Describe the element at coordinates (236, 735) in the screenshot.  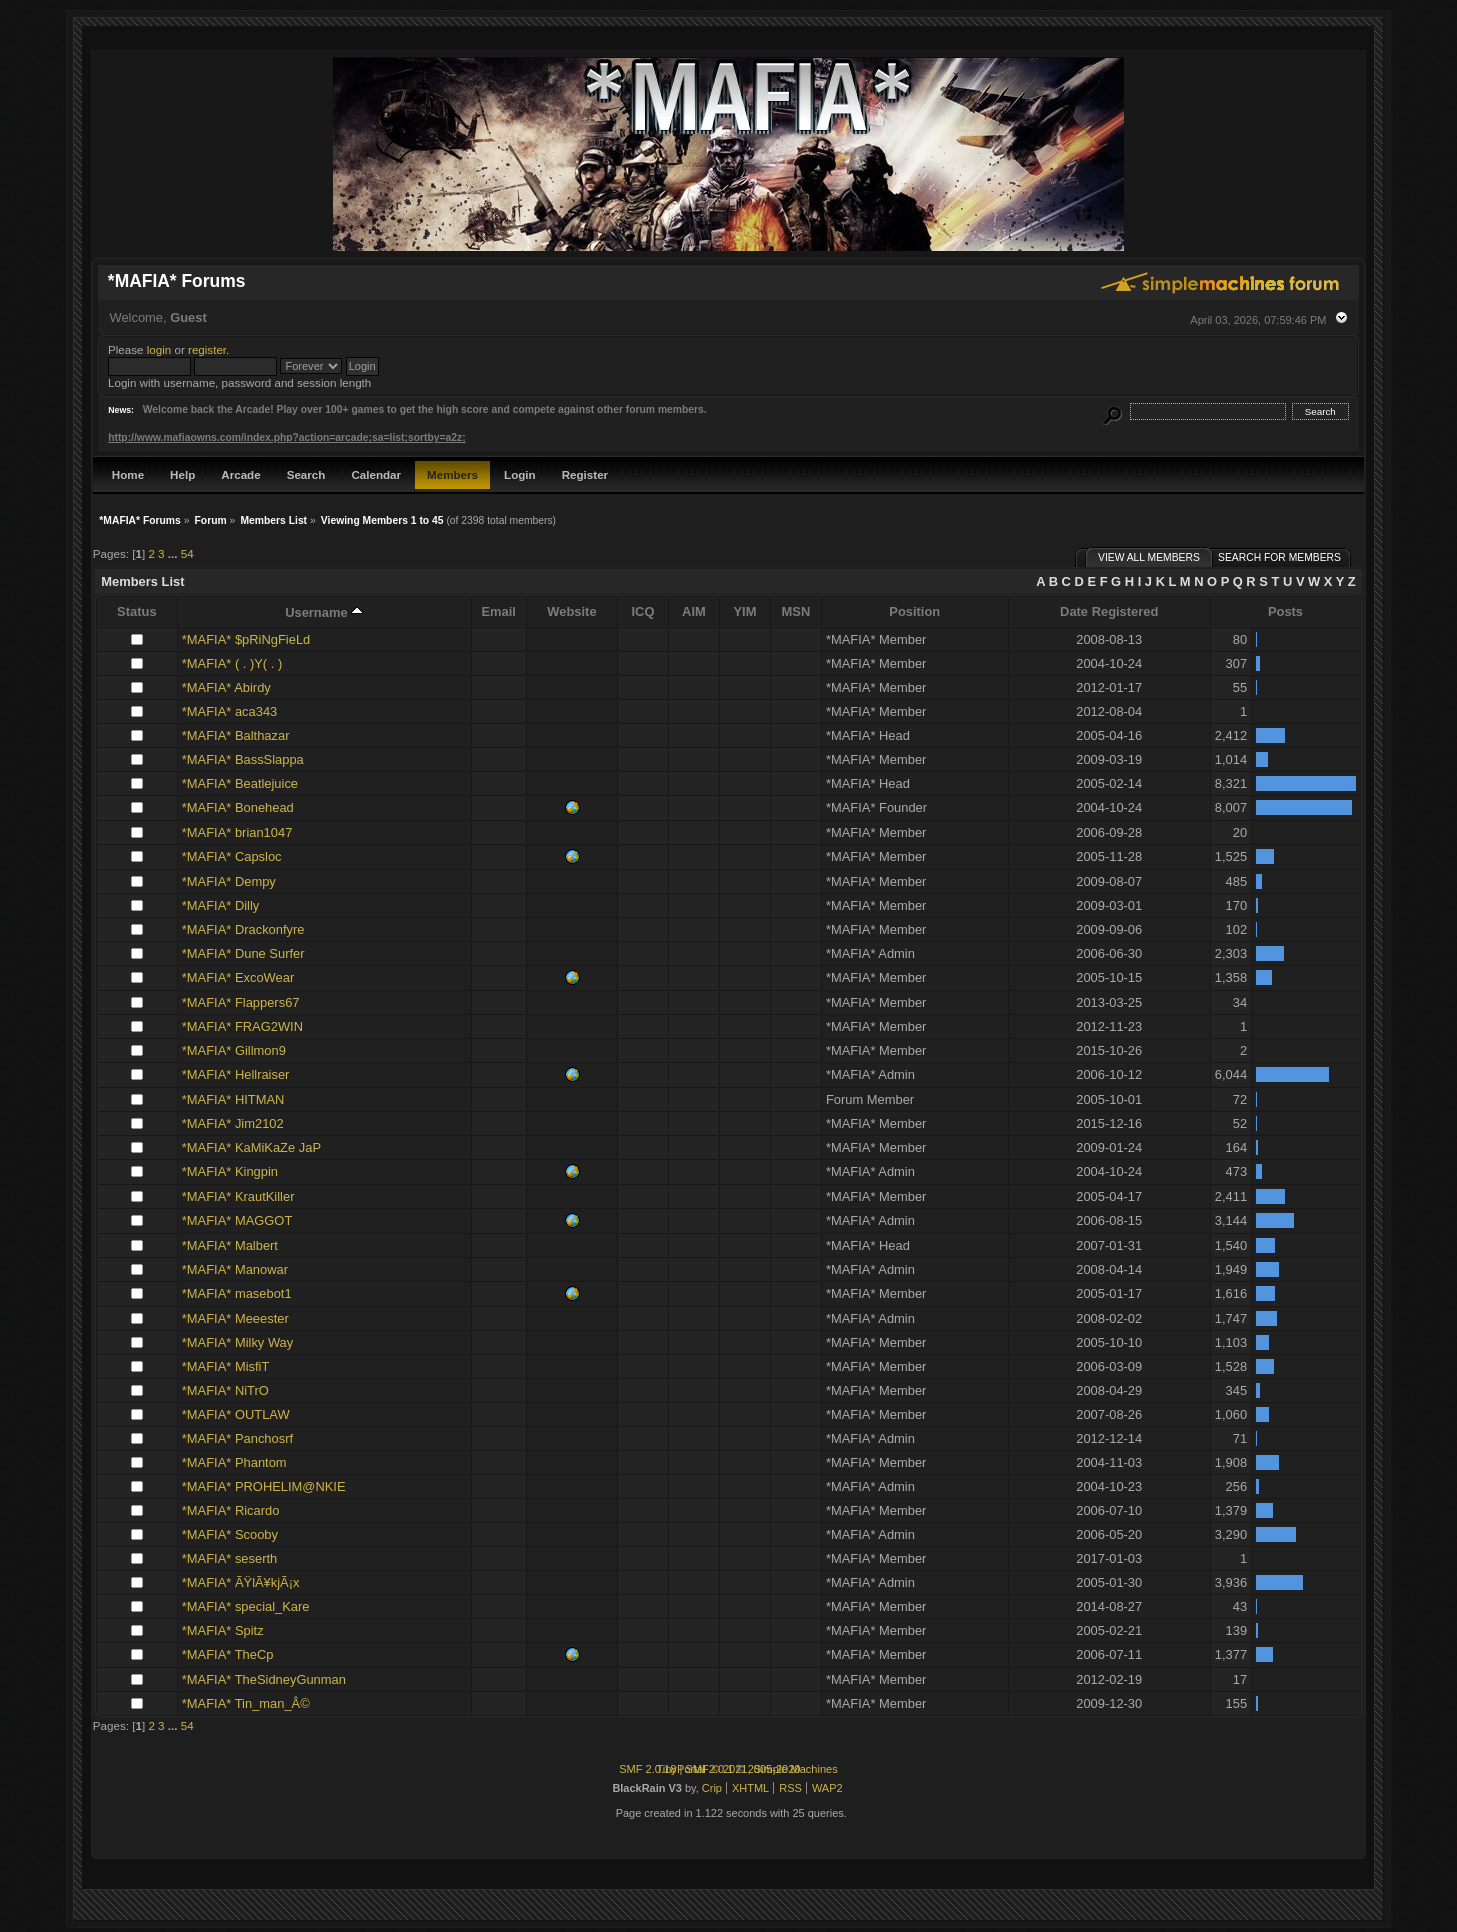
I see `*MAFIA* Balthazar` at that location.